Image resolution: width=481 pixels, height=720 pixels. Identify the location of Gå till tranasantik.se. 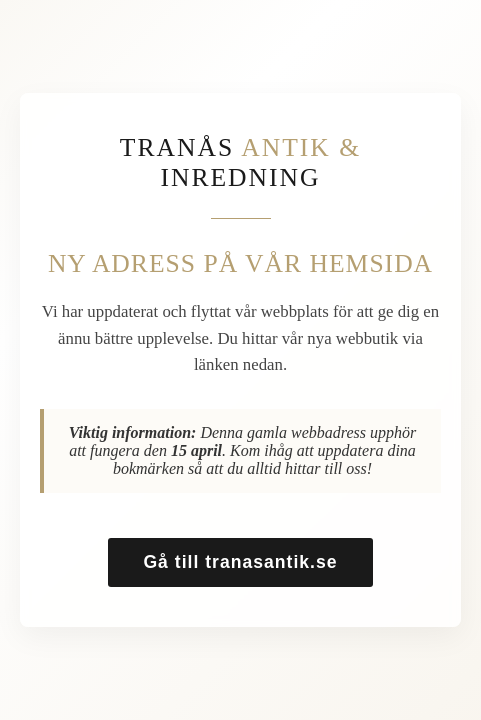
(240, 562).